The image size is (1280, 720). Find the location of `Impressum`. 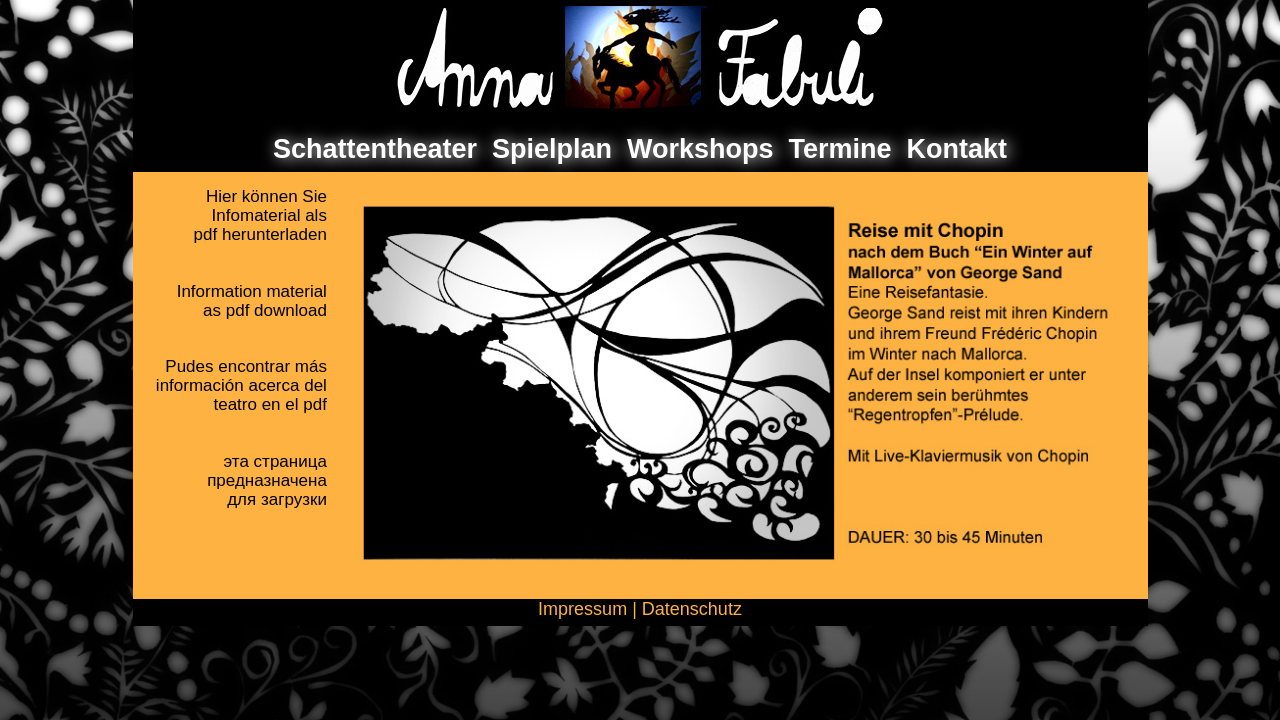

Impressum is located at coordinates (582, 609).